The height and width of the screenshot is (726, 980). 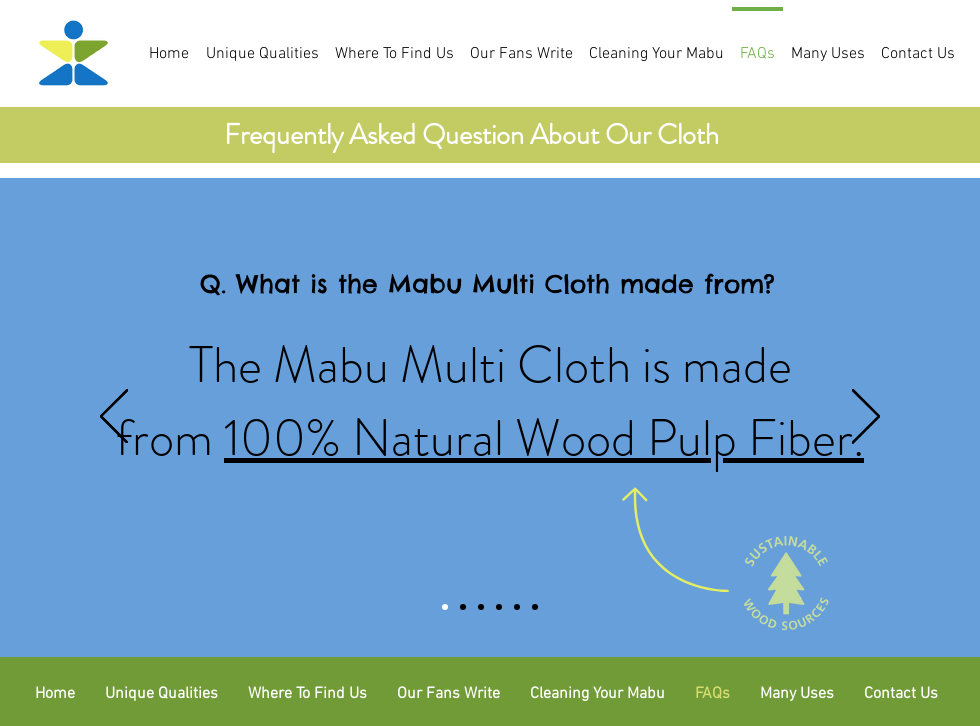 What do you see at coordinates (517, 607) in the screenshot?
I see `[Copy of Copy of Copy of Slide 2]` at bounding box center [517, 607].